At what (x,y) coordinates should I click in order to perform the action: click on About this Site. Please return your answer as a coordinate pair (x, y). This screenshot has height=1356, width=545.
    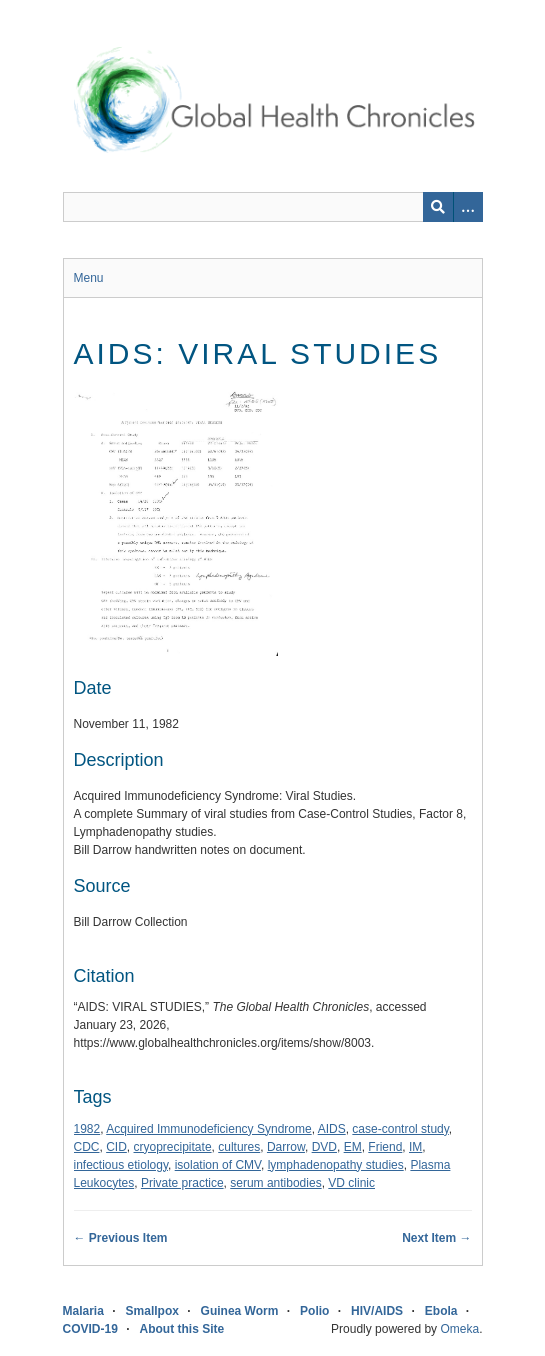
    Looking at the image, I should click on (182, 1329).